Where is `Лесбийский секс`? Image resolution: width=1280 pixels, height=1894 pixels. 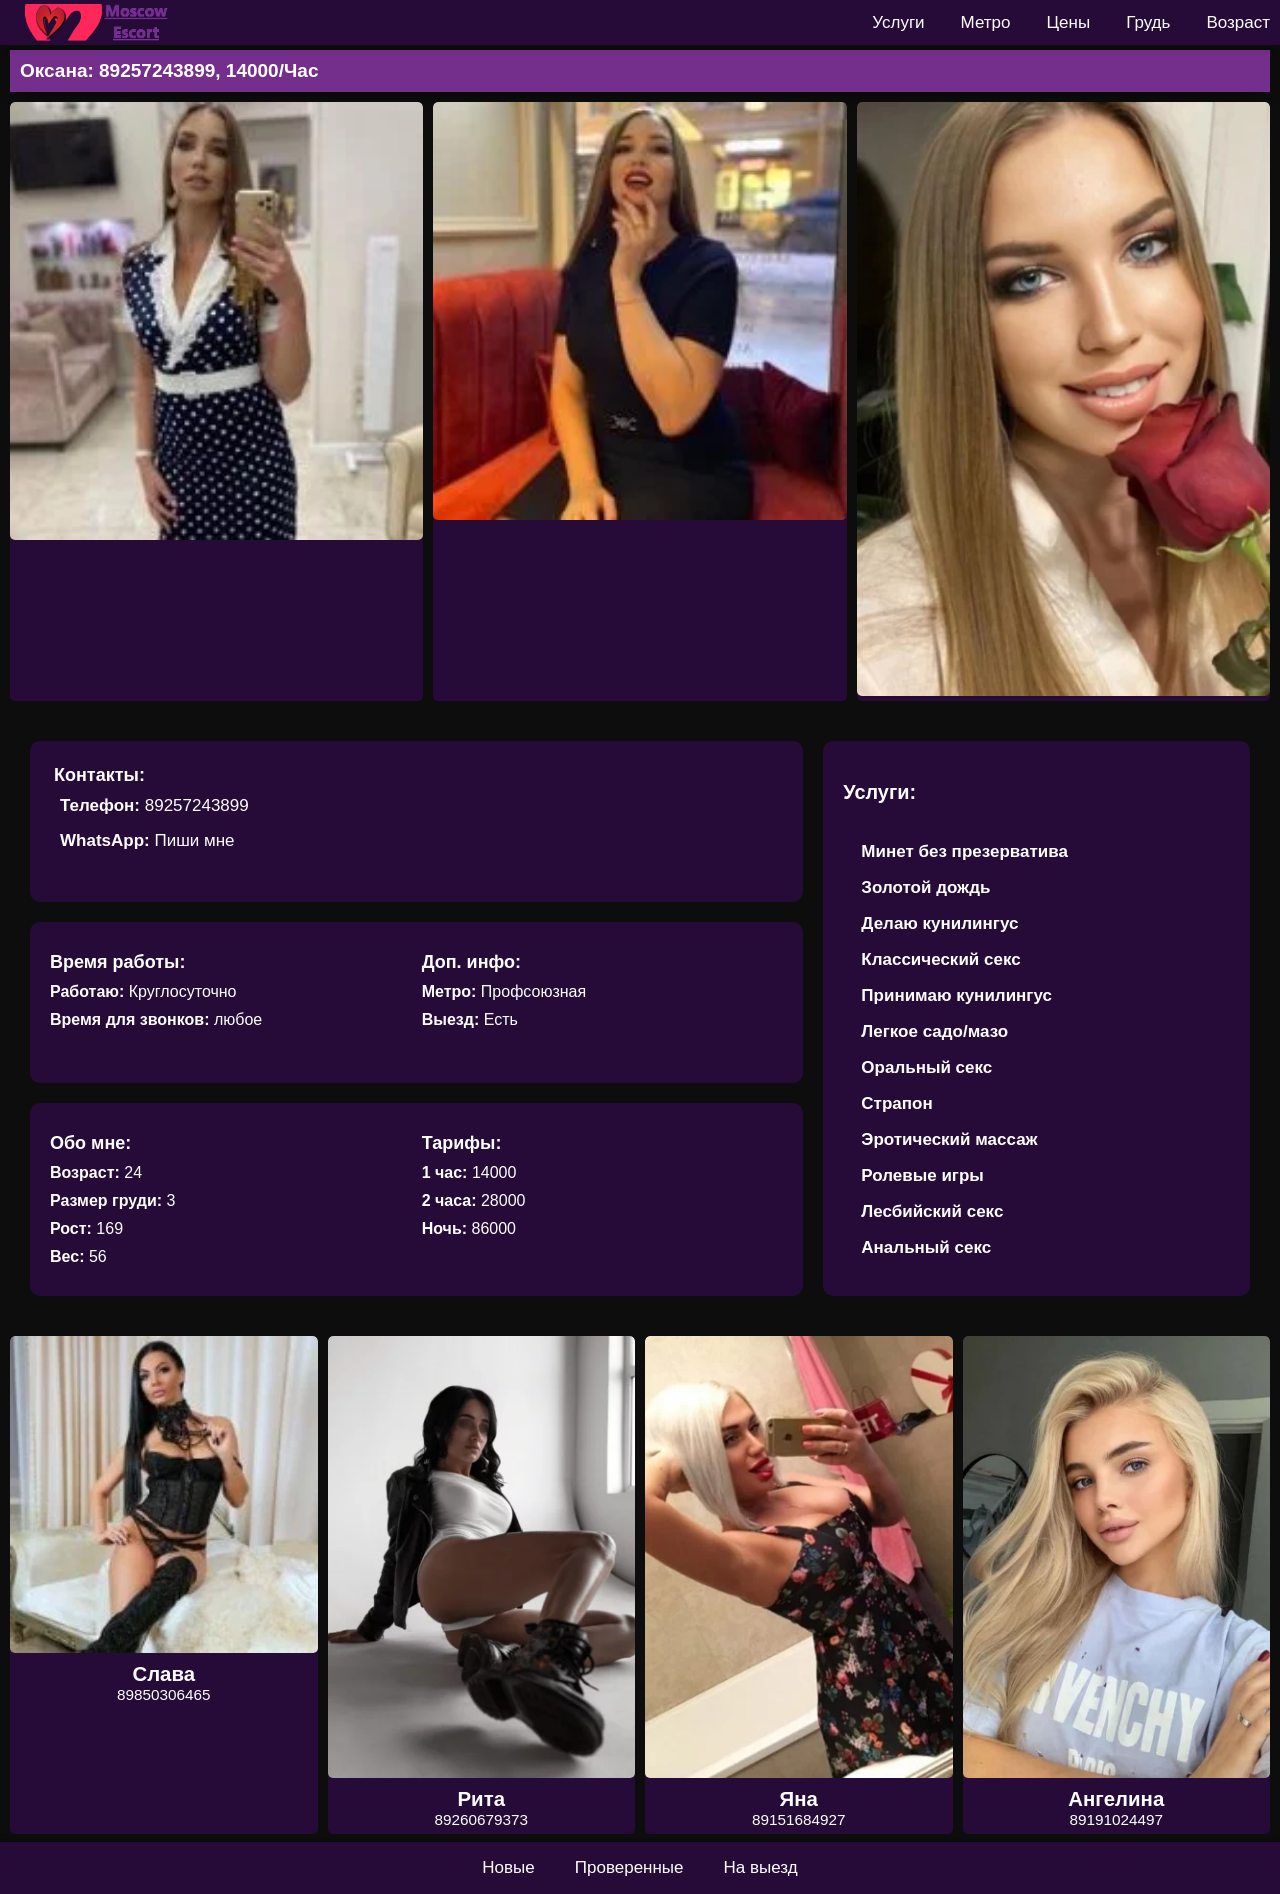
Лесбийский секс is located at coordinates (932, 1211).